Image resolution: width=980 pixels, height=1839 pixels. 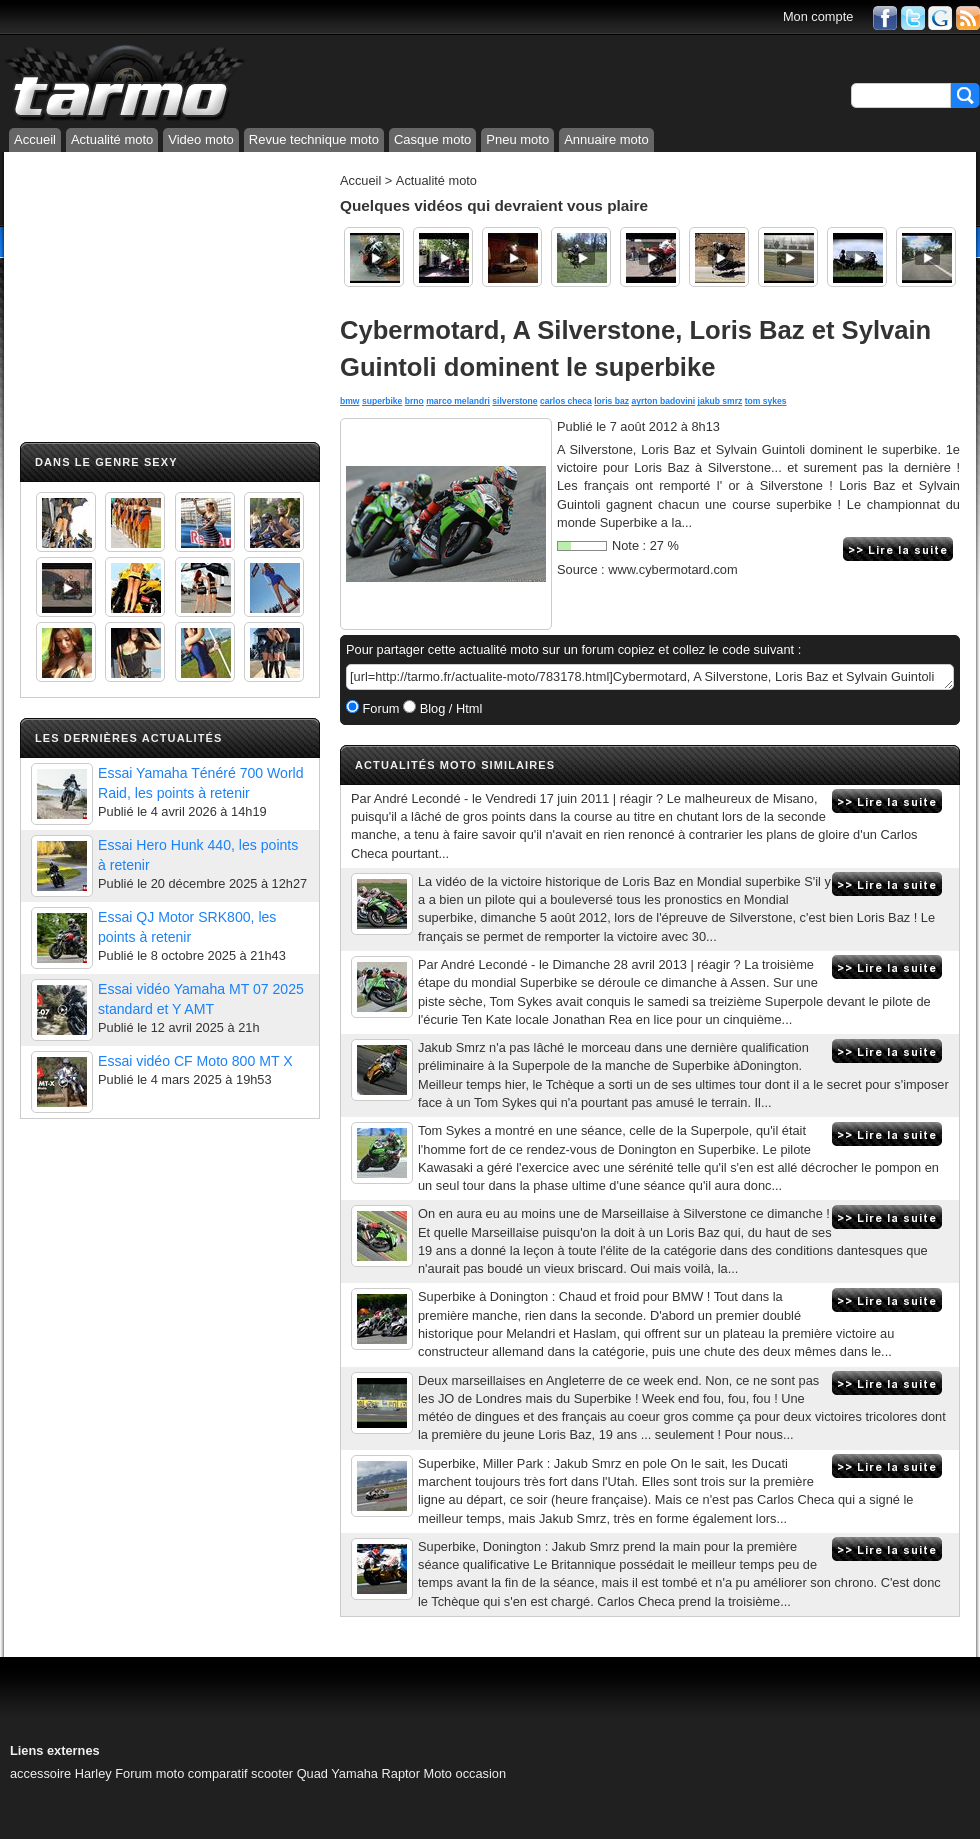 What do you see at coordinates (201, 139) in the screenshot?
I see `Video moto` at bounding box center [201, 139].